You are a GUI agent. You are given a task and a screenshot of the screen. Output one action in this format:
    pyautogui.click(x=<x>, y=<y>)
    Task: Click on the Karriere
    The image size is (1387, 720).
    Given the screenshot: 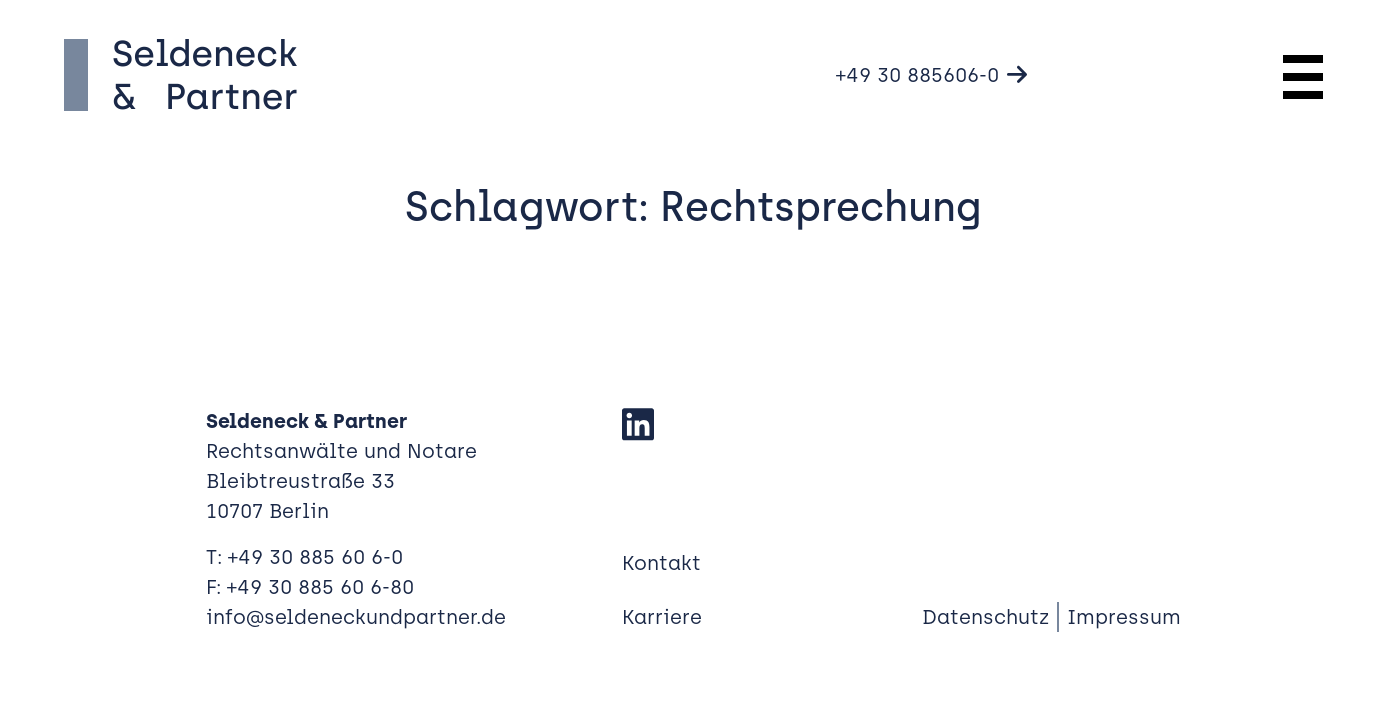 What is the action you would take?
    pyautogui.click(x=662, y=617)
    